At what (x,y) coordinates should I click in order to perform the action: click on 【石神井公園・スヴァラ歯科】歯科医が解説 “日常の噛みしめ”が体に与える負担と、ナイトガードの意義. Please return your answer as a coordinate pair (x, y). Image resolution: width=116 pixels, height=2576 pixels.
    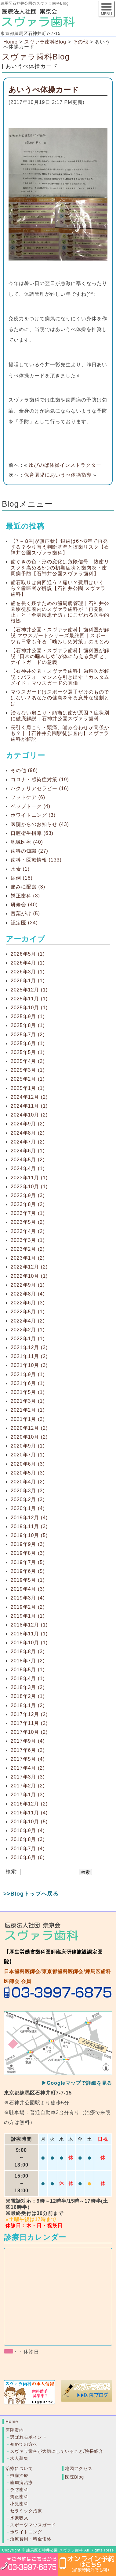
    Looking at the image, I should click on (60, 656).